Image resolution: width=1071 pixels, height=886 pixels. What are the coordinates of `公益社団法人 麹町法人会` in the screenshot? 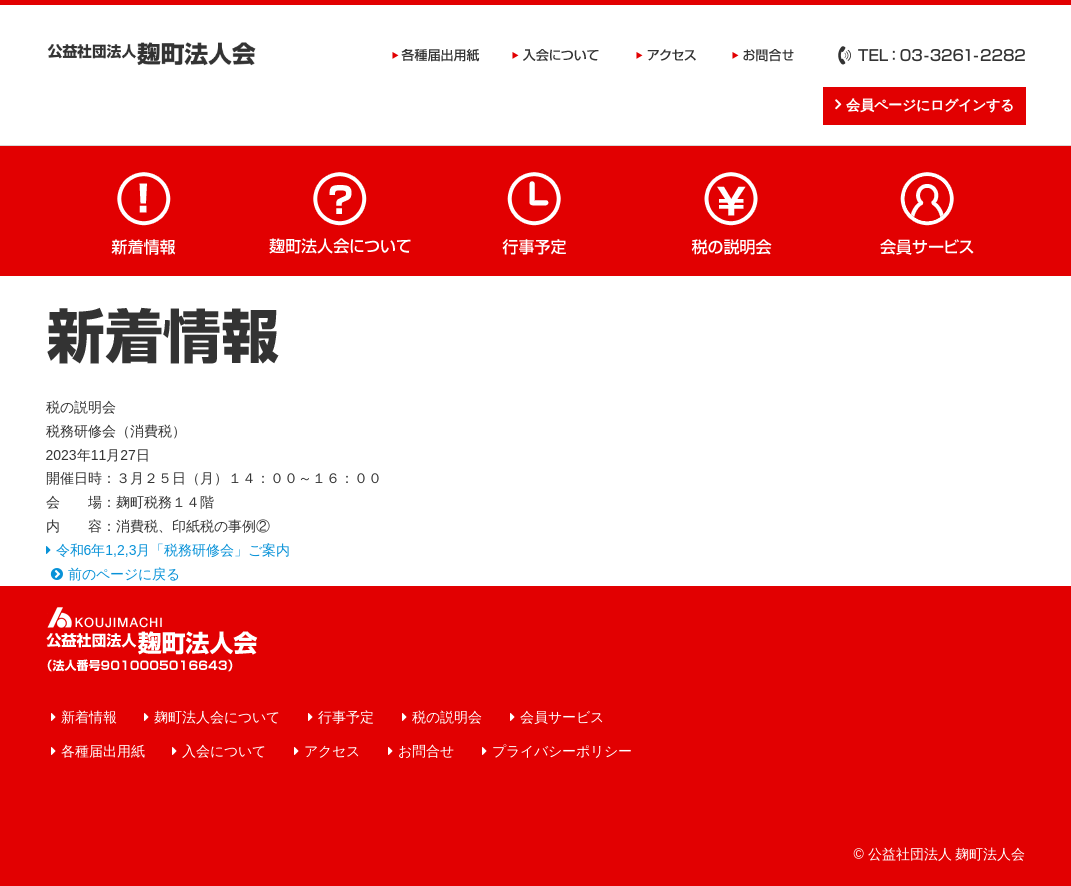 It's located at (151, 53).